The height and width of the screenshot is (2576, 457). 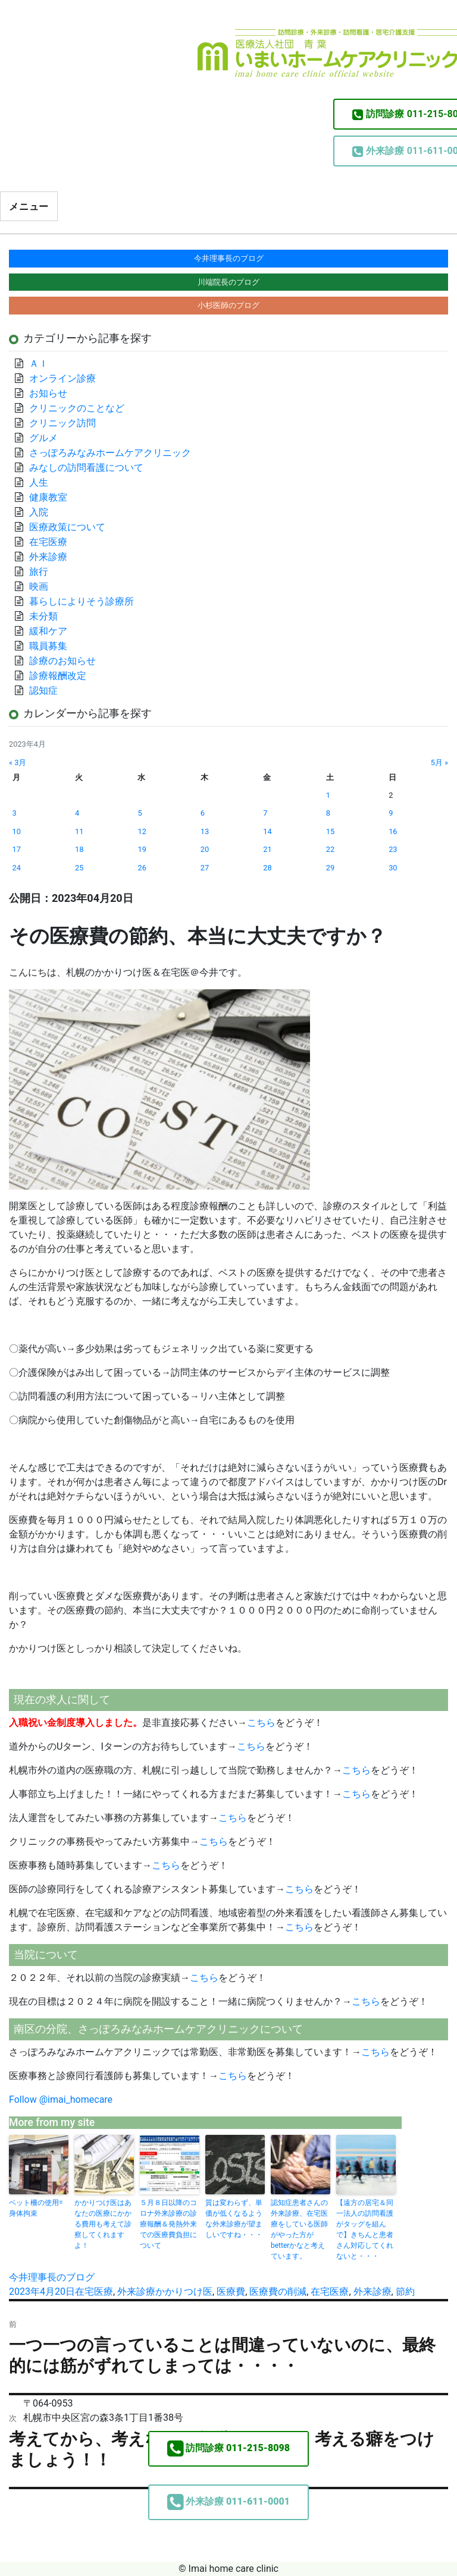 What do you see at coordinates (203, 813) in the screenshot?
I see `6 [2023年4月6日 に投稿を公開]` at bounding box center [203, 813].